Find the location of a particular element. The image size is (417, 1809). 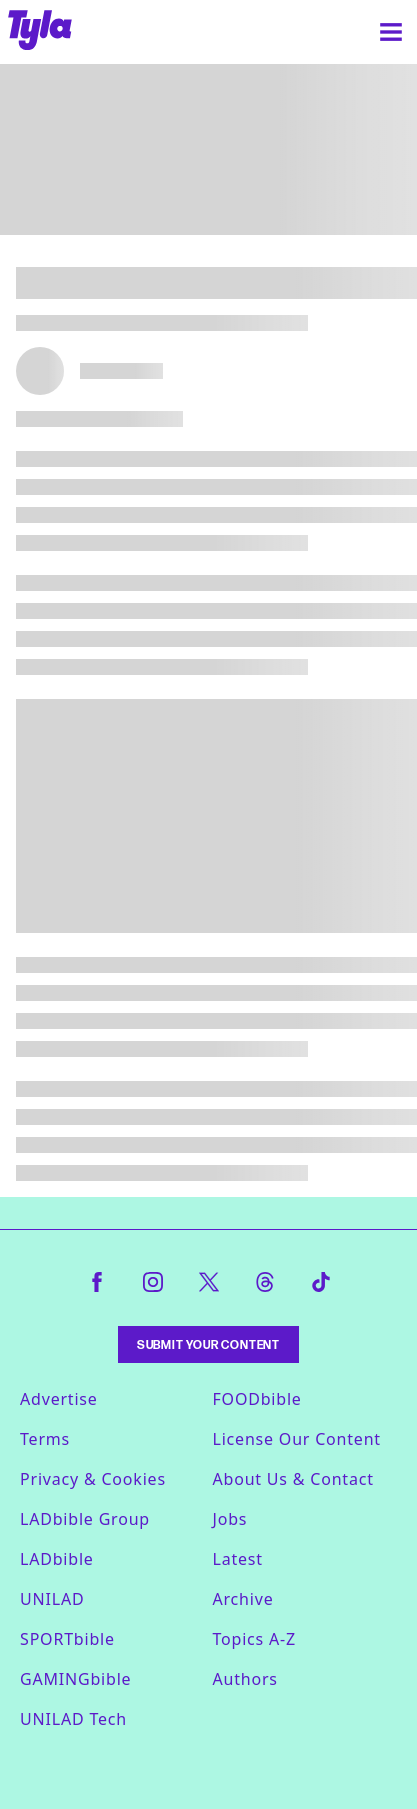

LADbible Group is located at coordinates (85, 1519).